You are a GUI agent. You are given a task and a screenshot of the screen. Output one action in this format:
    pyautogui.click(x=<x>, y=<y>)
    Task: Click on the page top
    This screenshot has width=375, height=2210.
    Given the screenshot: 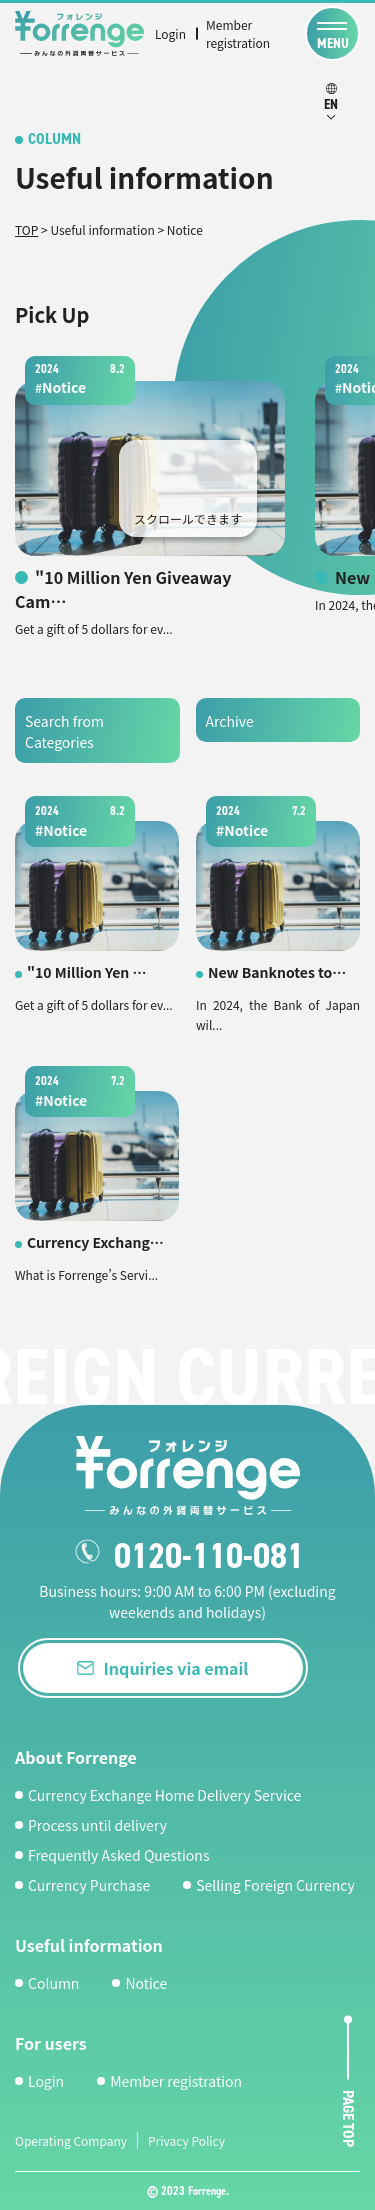 What is the action you would take?
    pyautogui.click(x=348, y=2119)
    